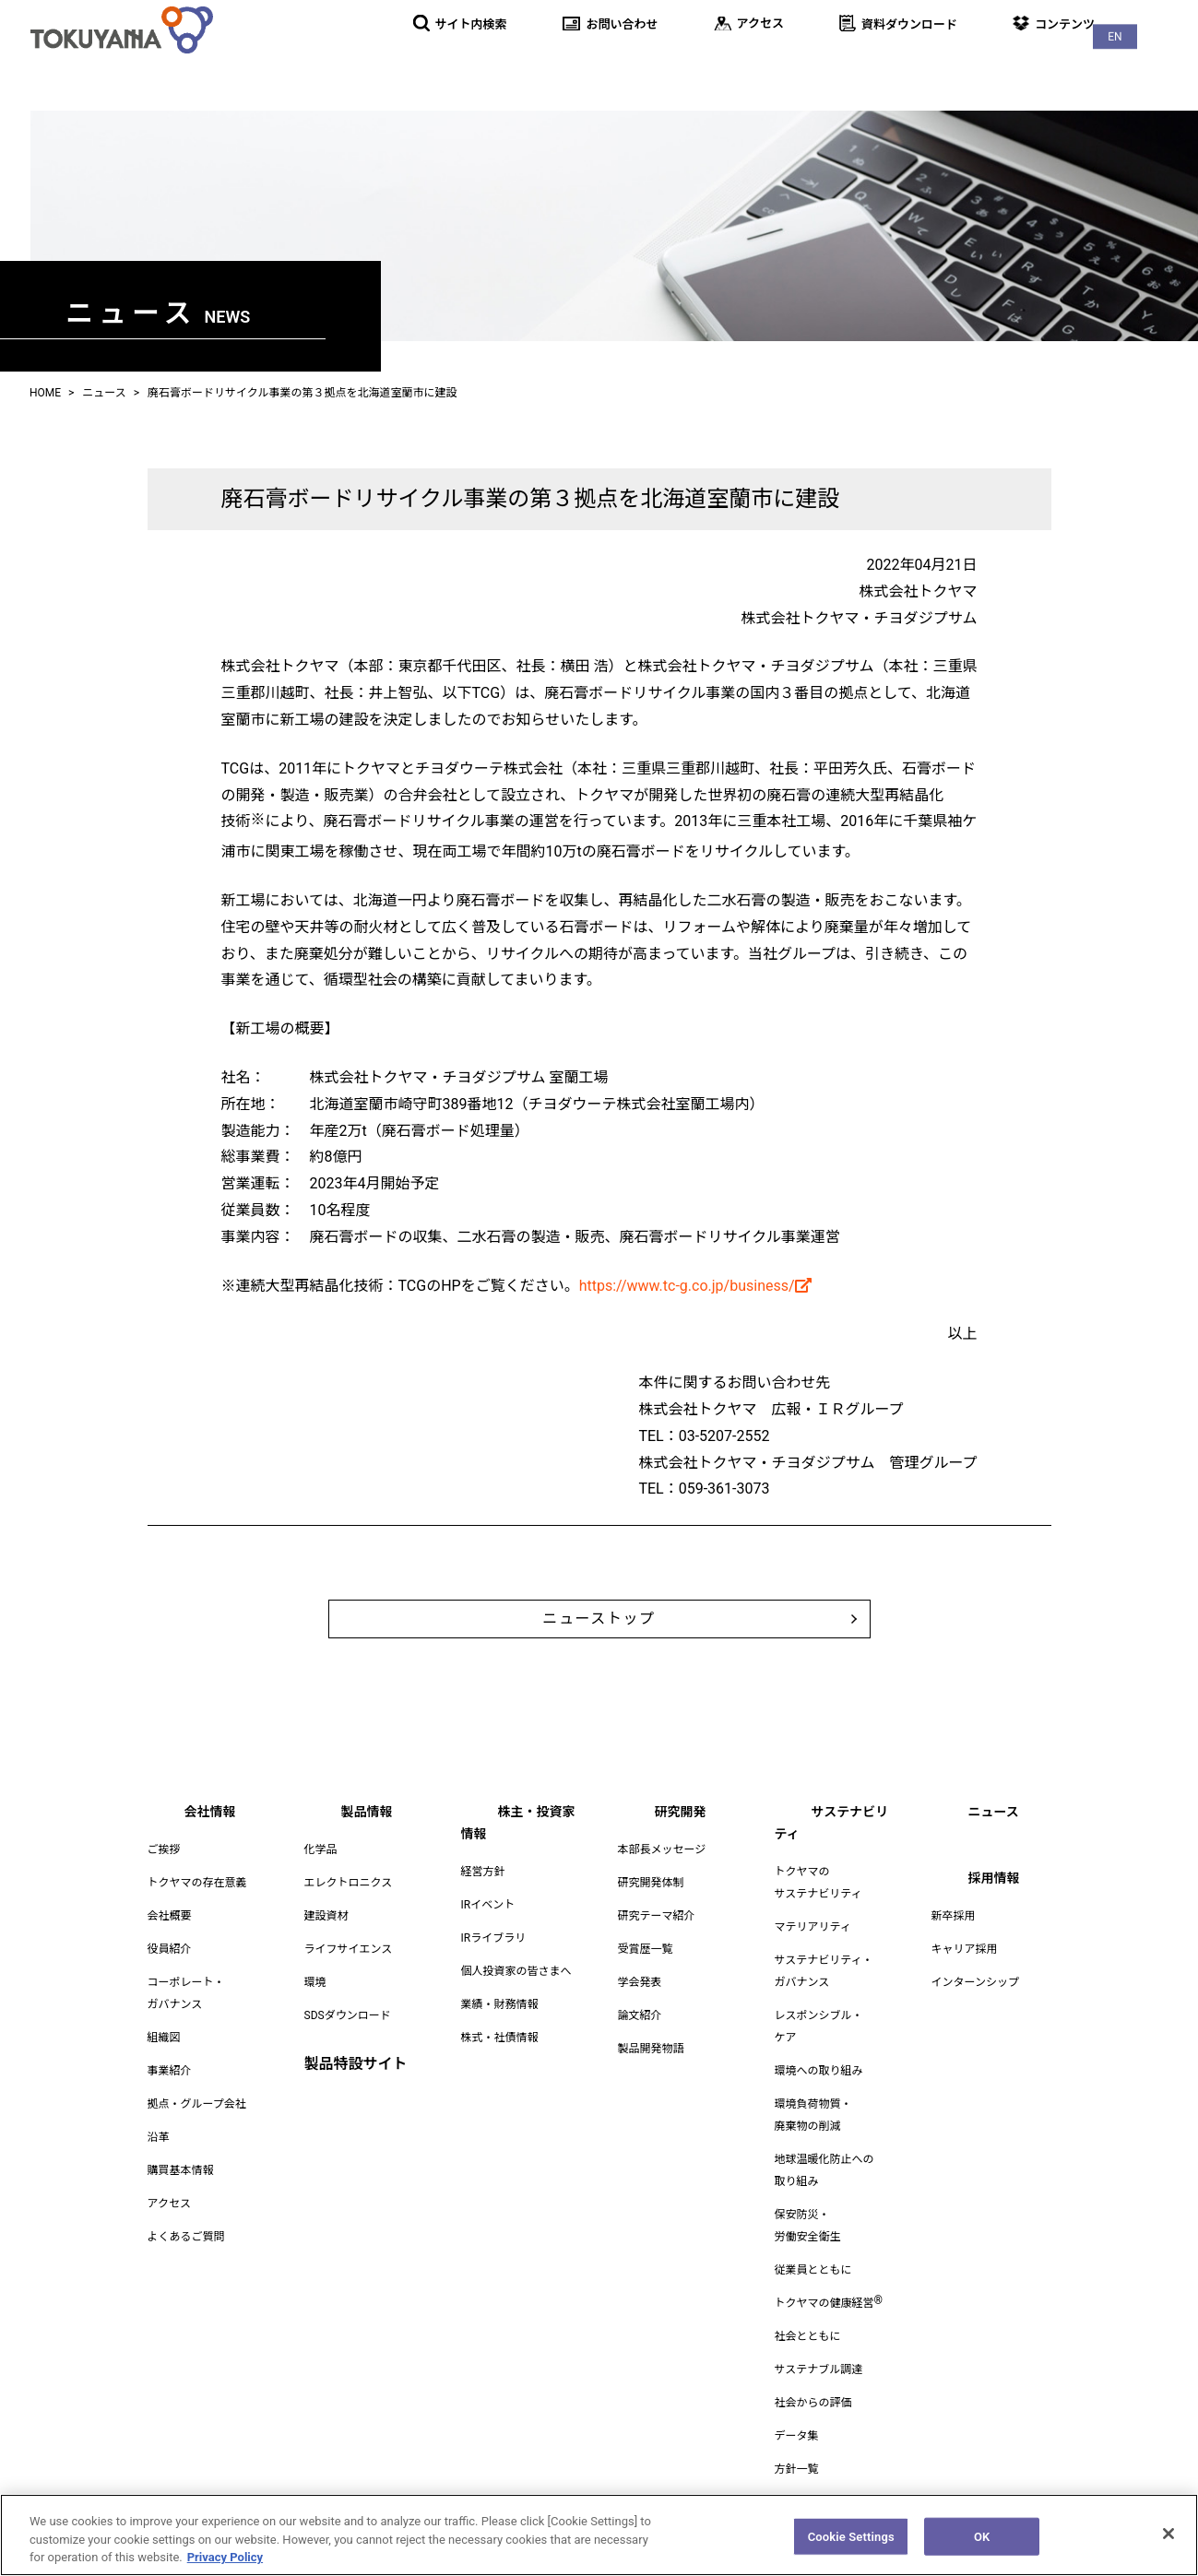 The height and width of the screenshot is (2576, 1198). I want to click on よくあるご質問, so click(186, 2258).